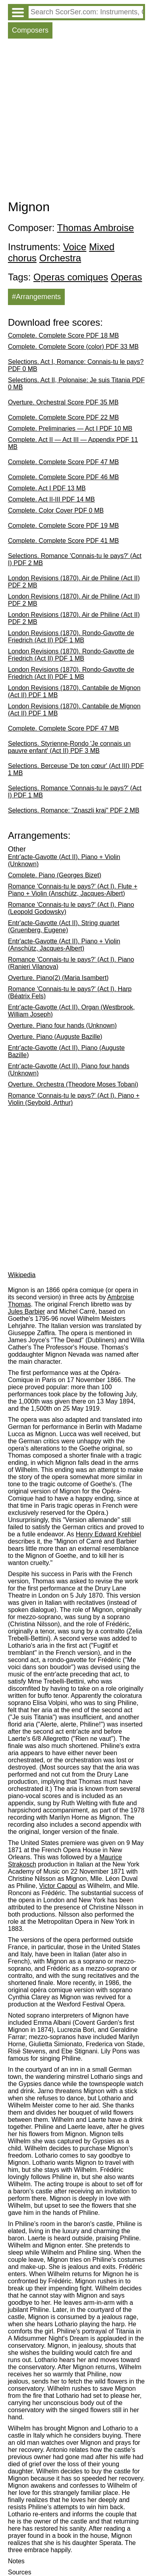 Image resolution: width=149 pixels, height=2576 pixels. What do you see at coordinates (63, 525) in the screenshot?
I see `Complete. Complete Score PDF 19 MB` at bounding box center [63, 525].